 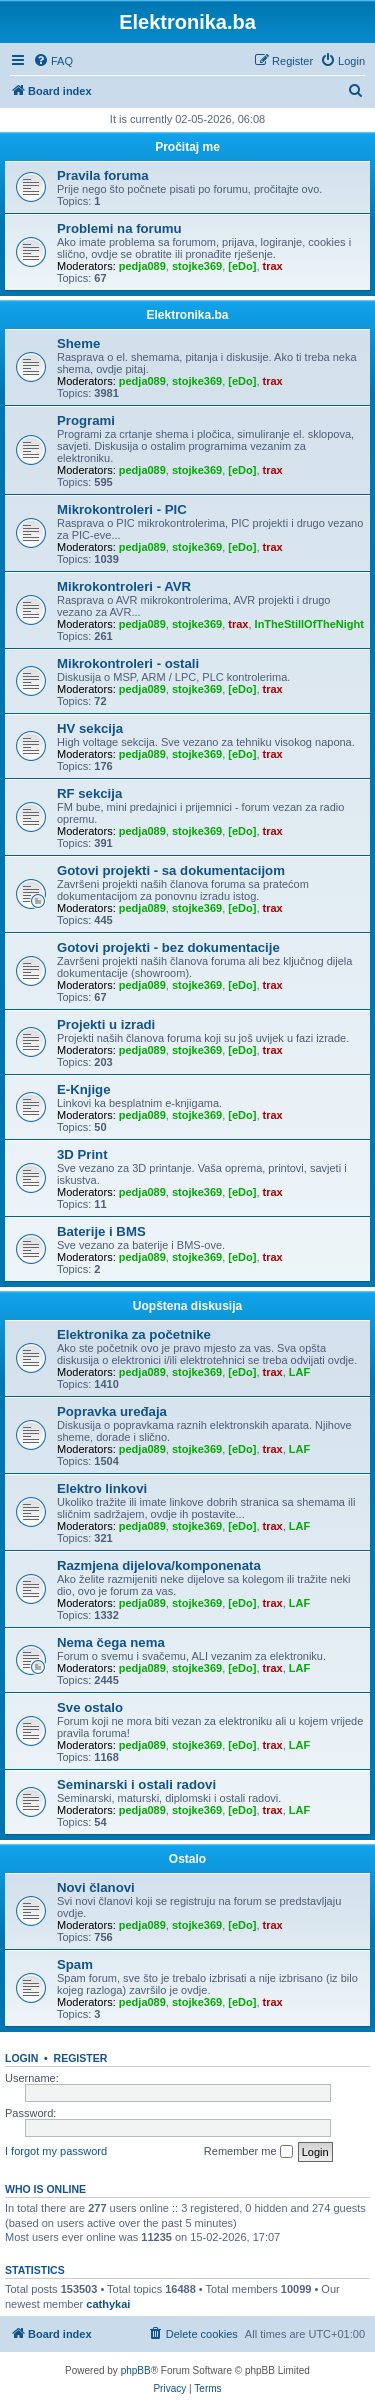 What do you see at coordinates (159, 1565) in the screenshot?
I see `Razmjena dijelova/komponenata` at bounding box center [159, 1565].